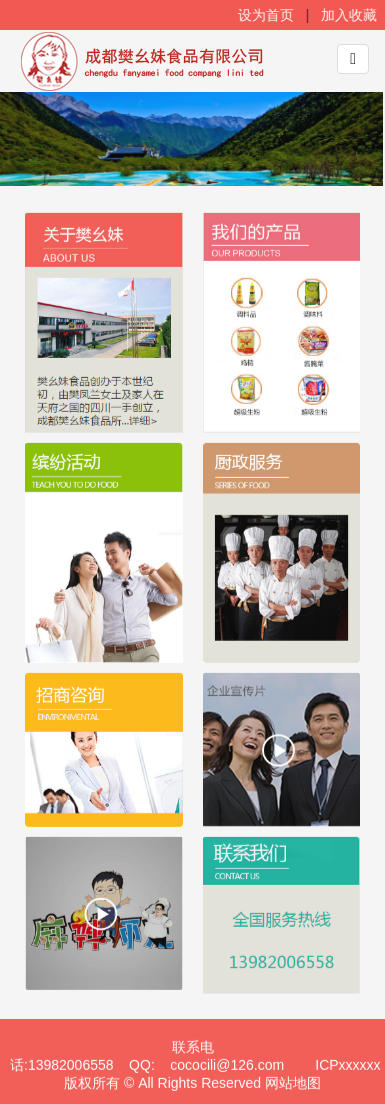 The image size is (385, 1104). What do you see at coordinates (268, 15) in the screenshot?
I see `设为首页` at bounding box center [268, 15].